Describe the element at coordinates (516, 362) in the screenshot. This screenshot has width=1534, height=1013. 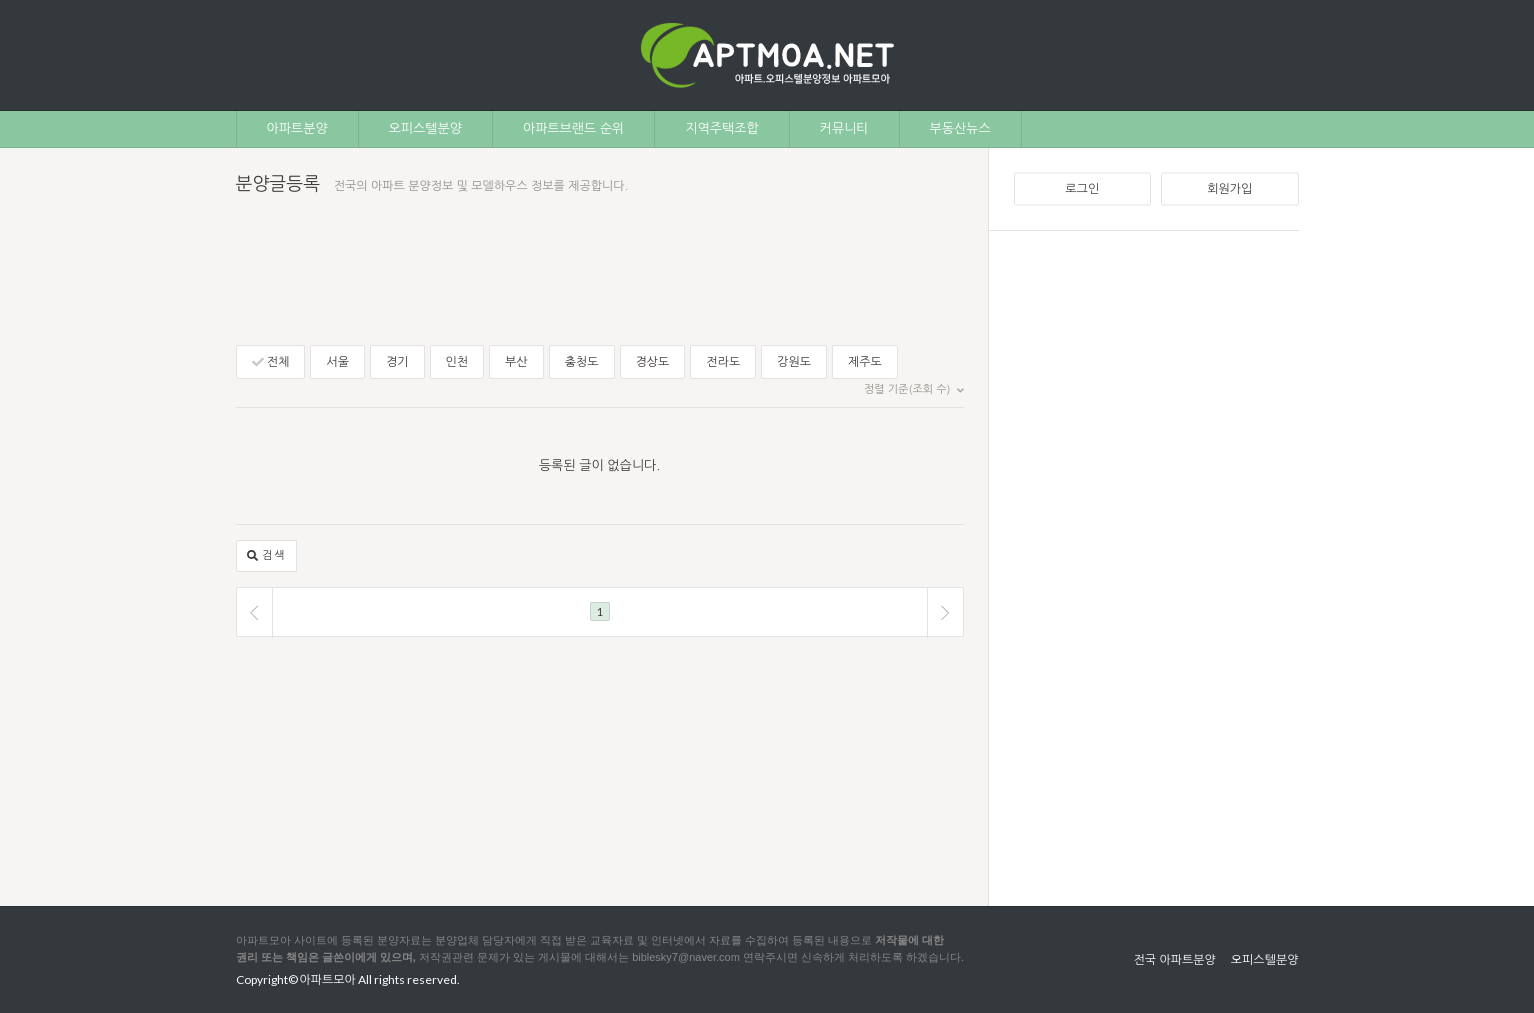
I see `부산` at that location.